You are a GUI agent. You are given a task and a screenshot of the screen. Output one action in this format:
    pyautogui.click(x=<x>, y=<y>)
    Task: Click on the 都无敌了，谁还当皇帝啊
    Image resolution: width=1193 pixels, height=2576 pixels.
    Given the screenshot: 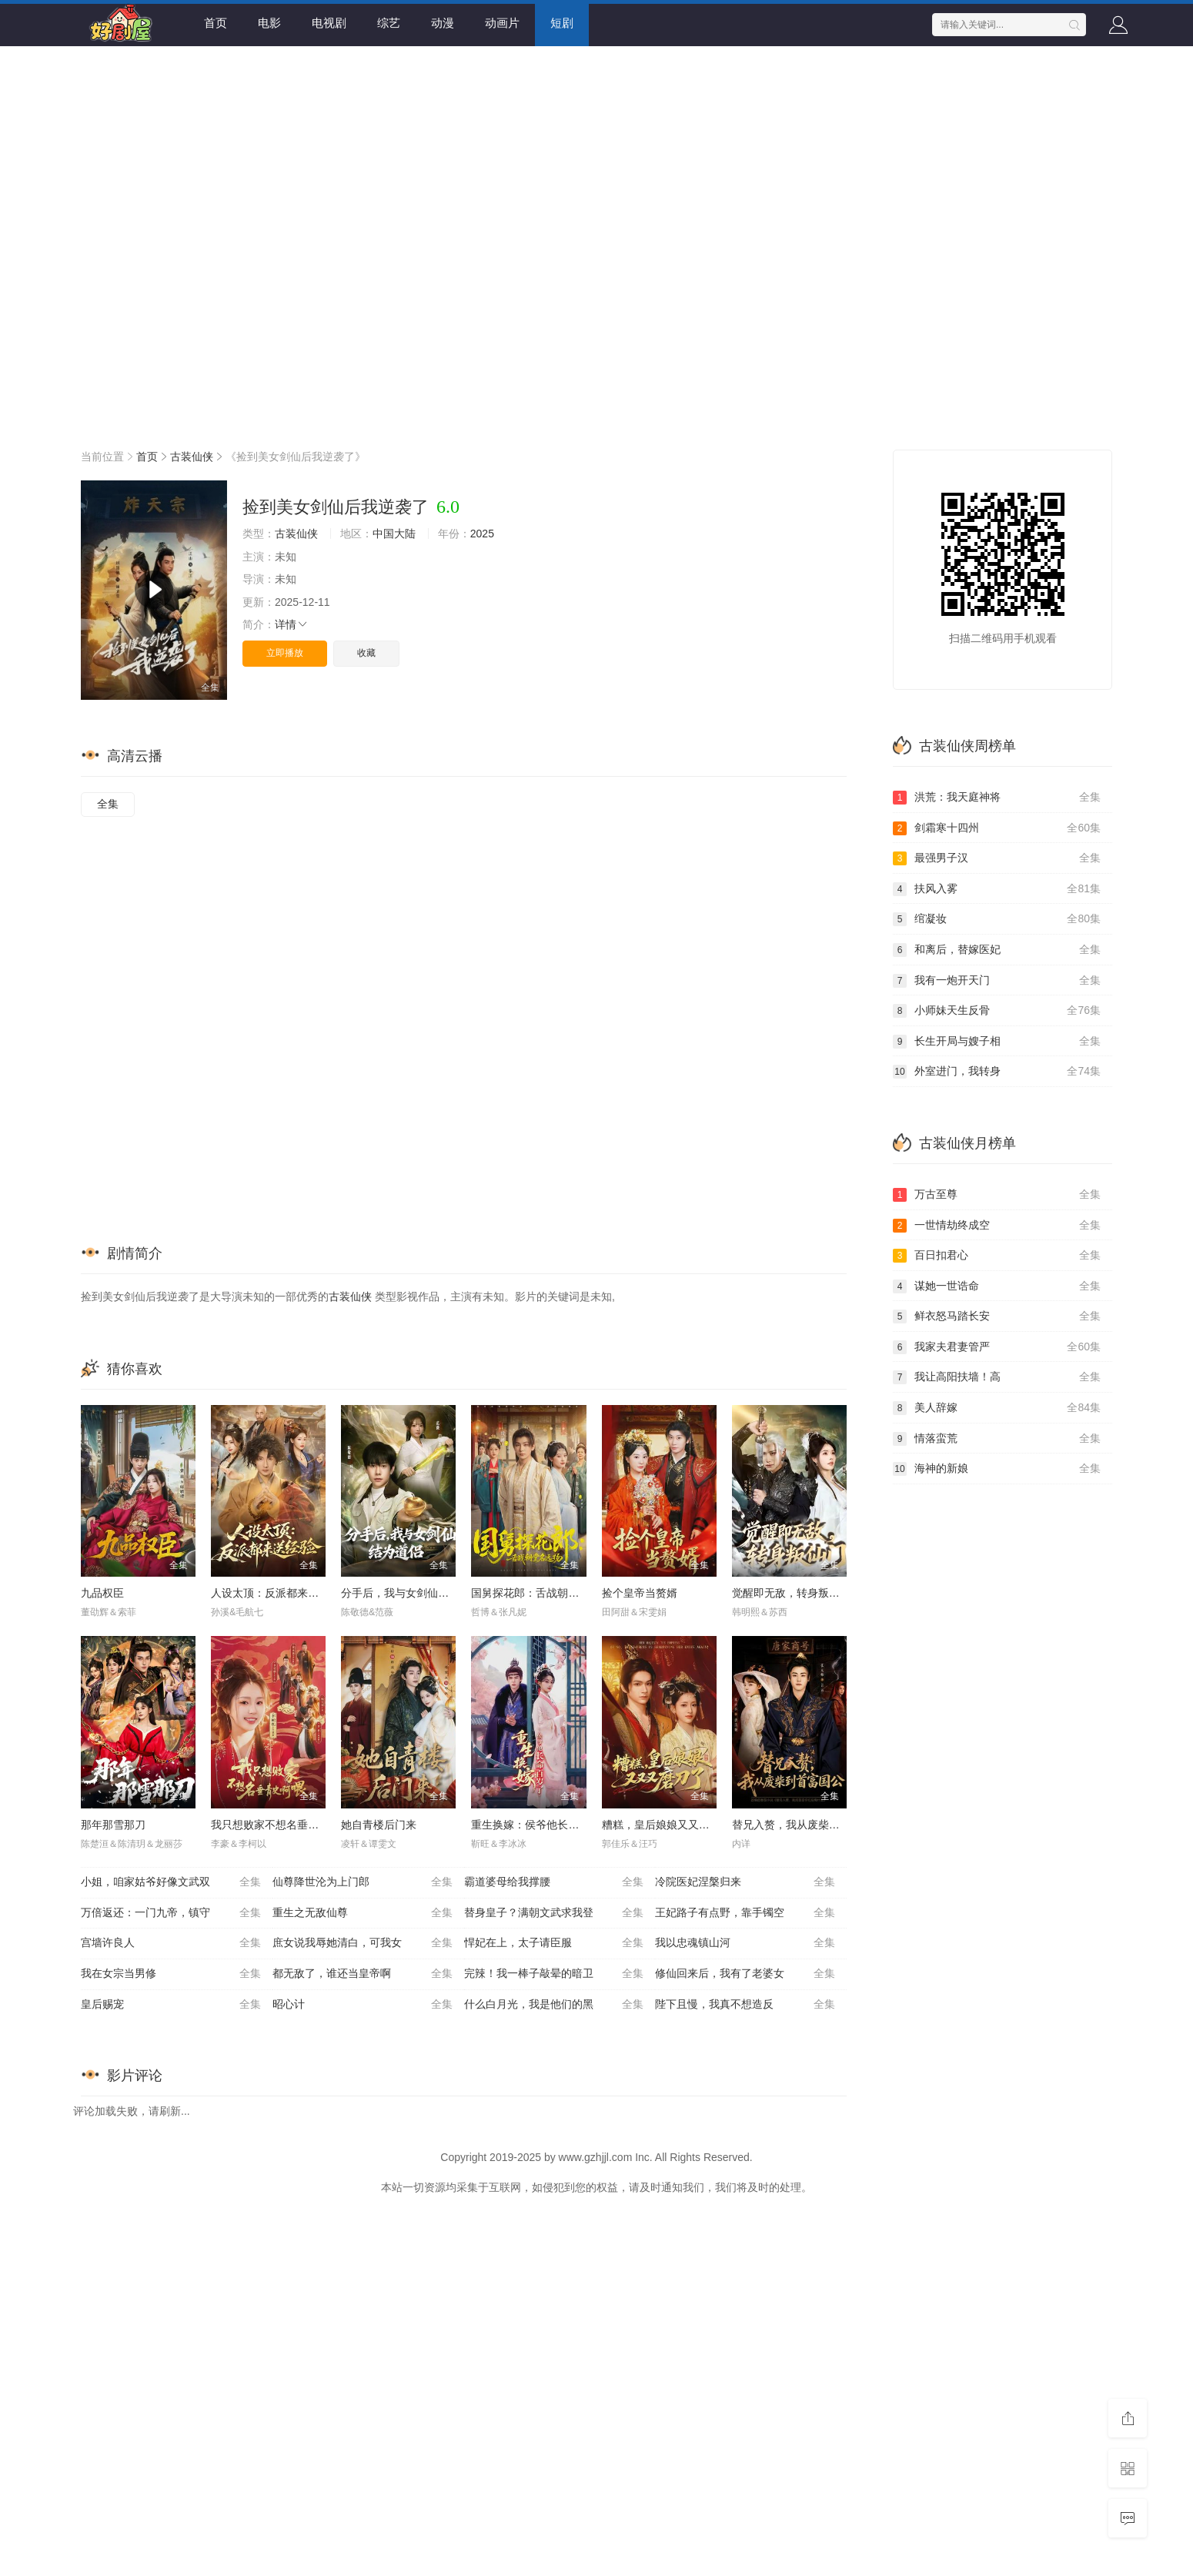 What is the action you would take?
    pyautogui.click(x=362, y=1974)
    